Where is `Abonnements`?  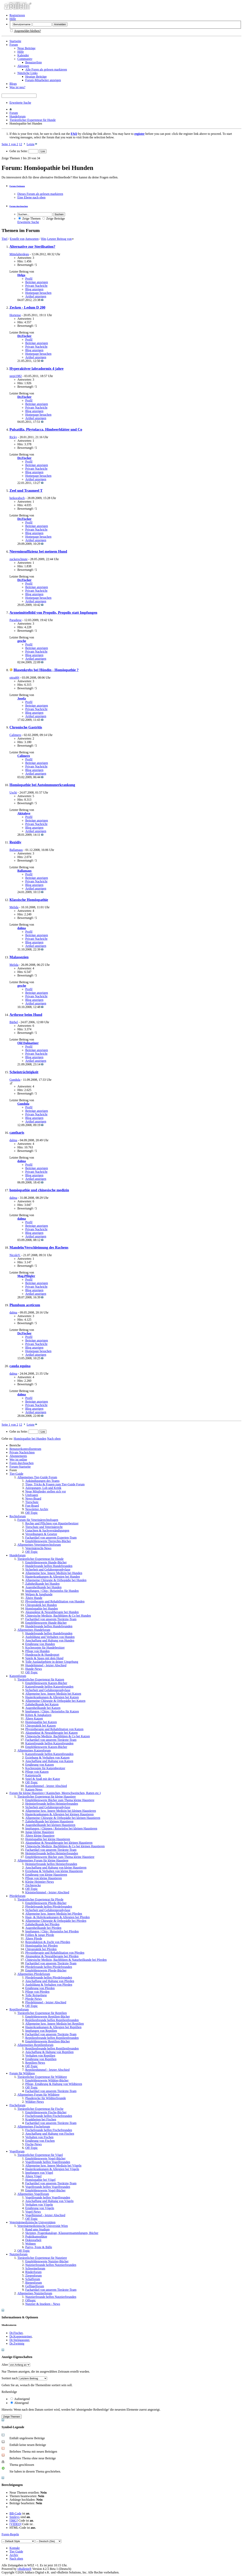 Abonnements is located at coordinates (18, 1456).